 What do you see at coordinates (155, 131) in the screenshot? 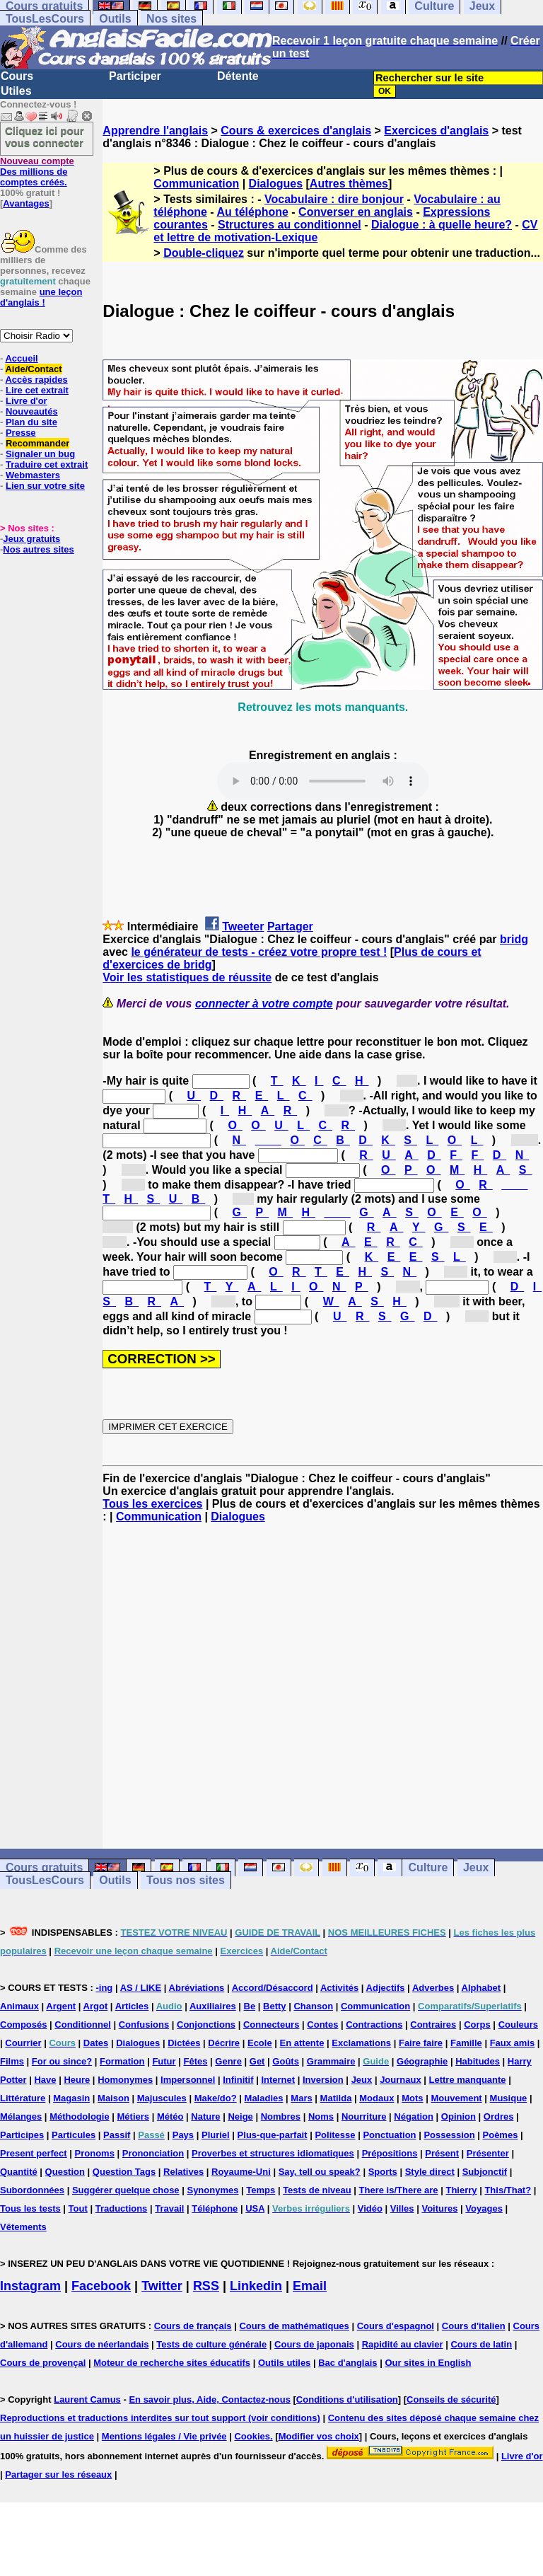
I see `Apprendre l'anglais` at bounding box center [155, 131].